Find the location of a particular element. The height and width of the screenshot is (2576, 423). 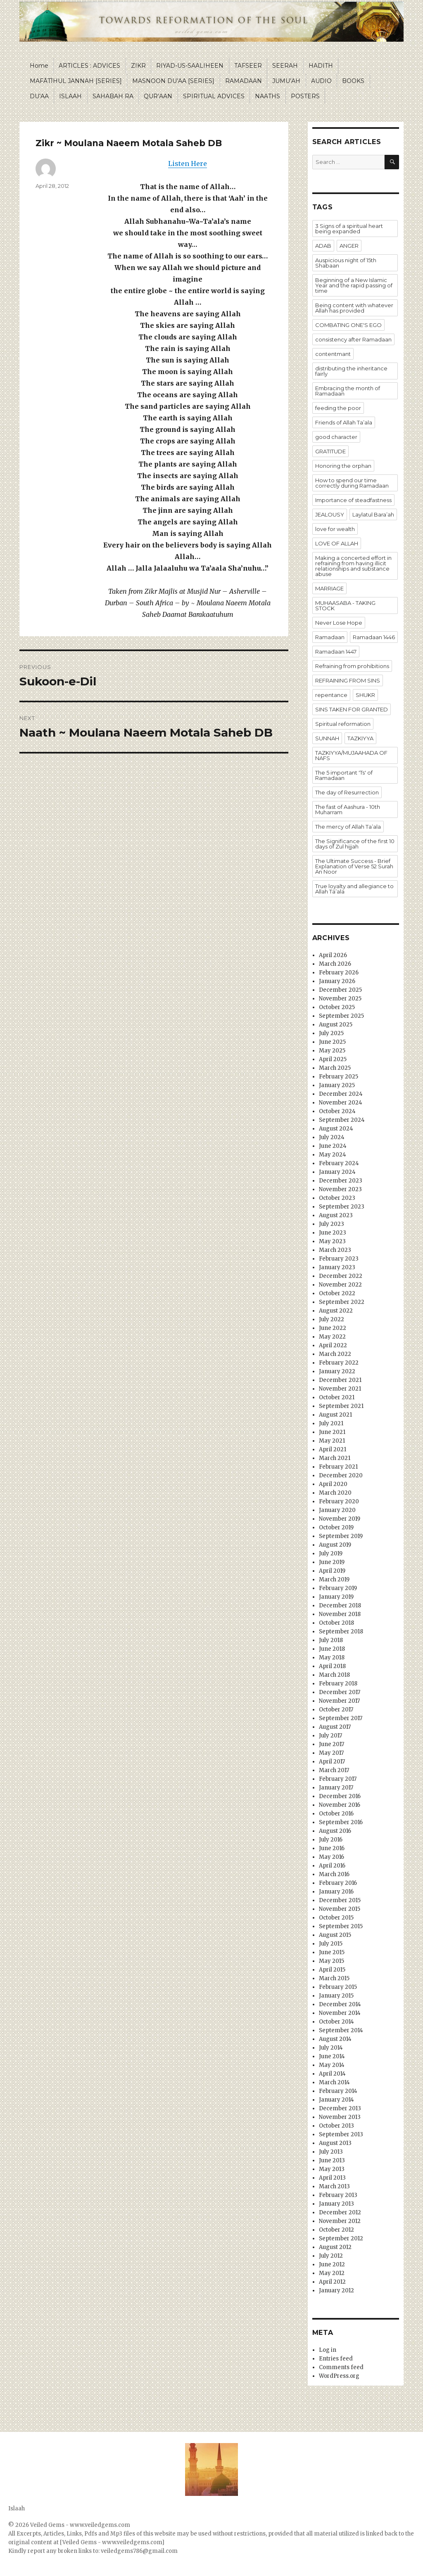

February 2019 is located at coordinates (338, 1588).